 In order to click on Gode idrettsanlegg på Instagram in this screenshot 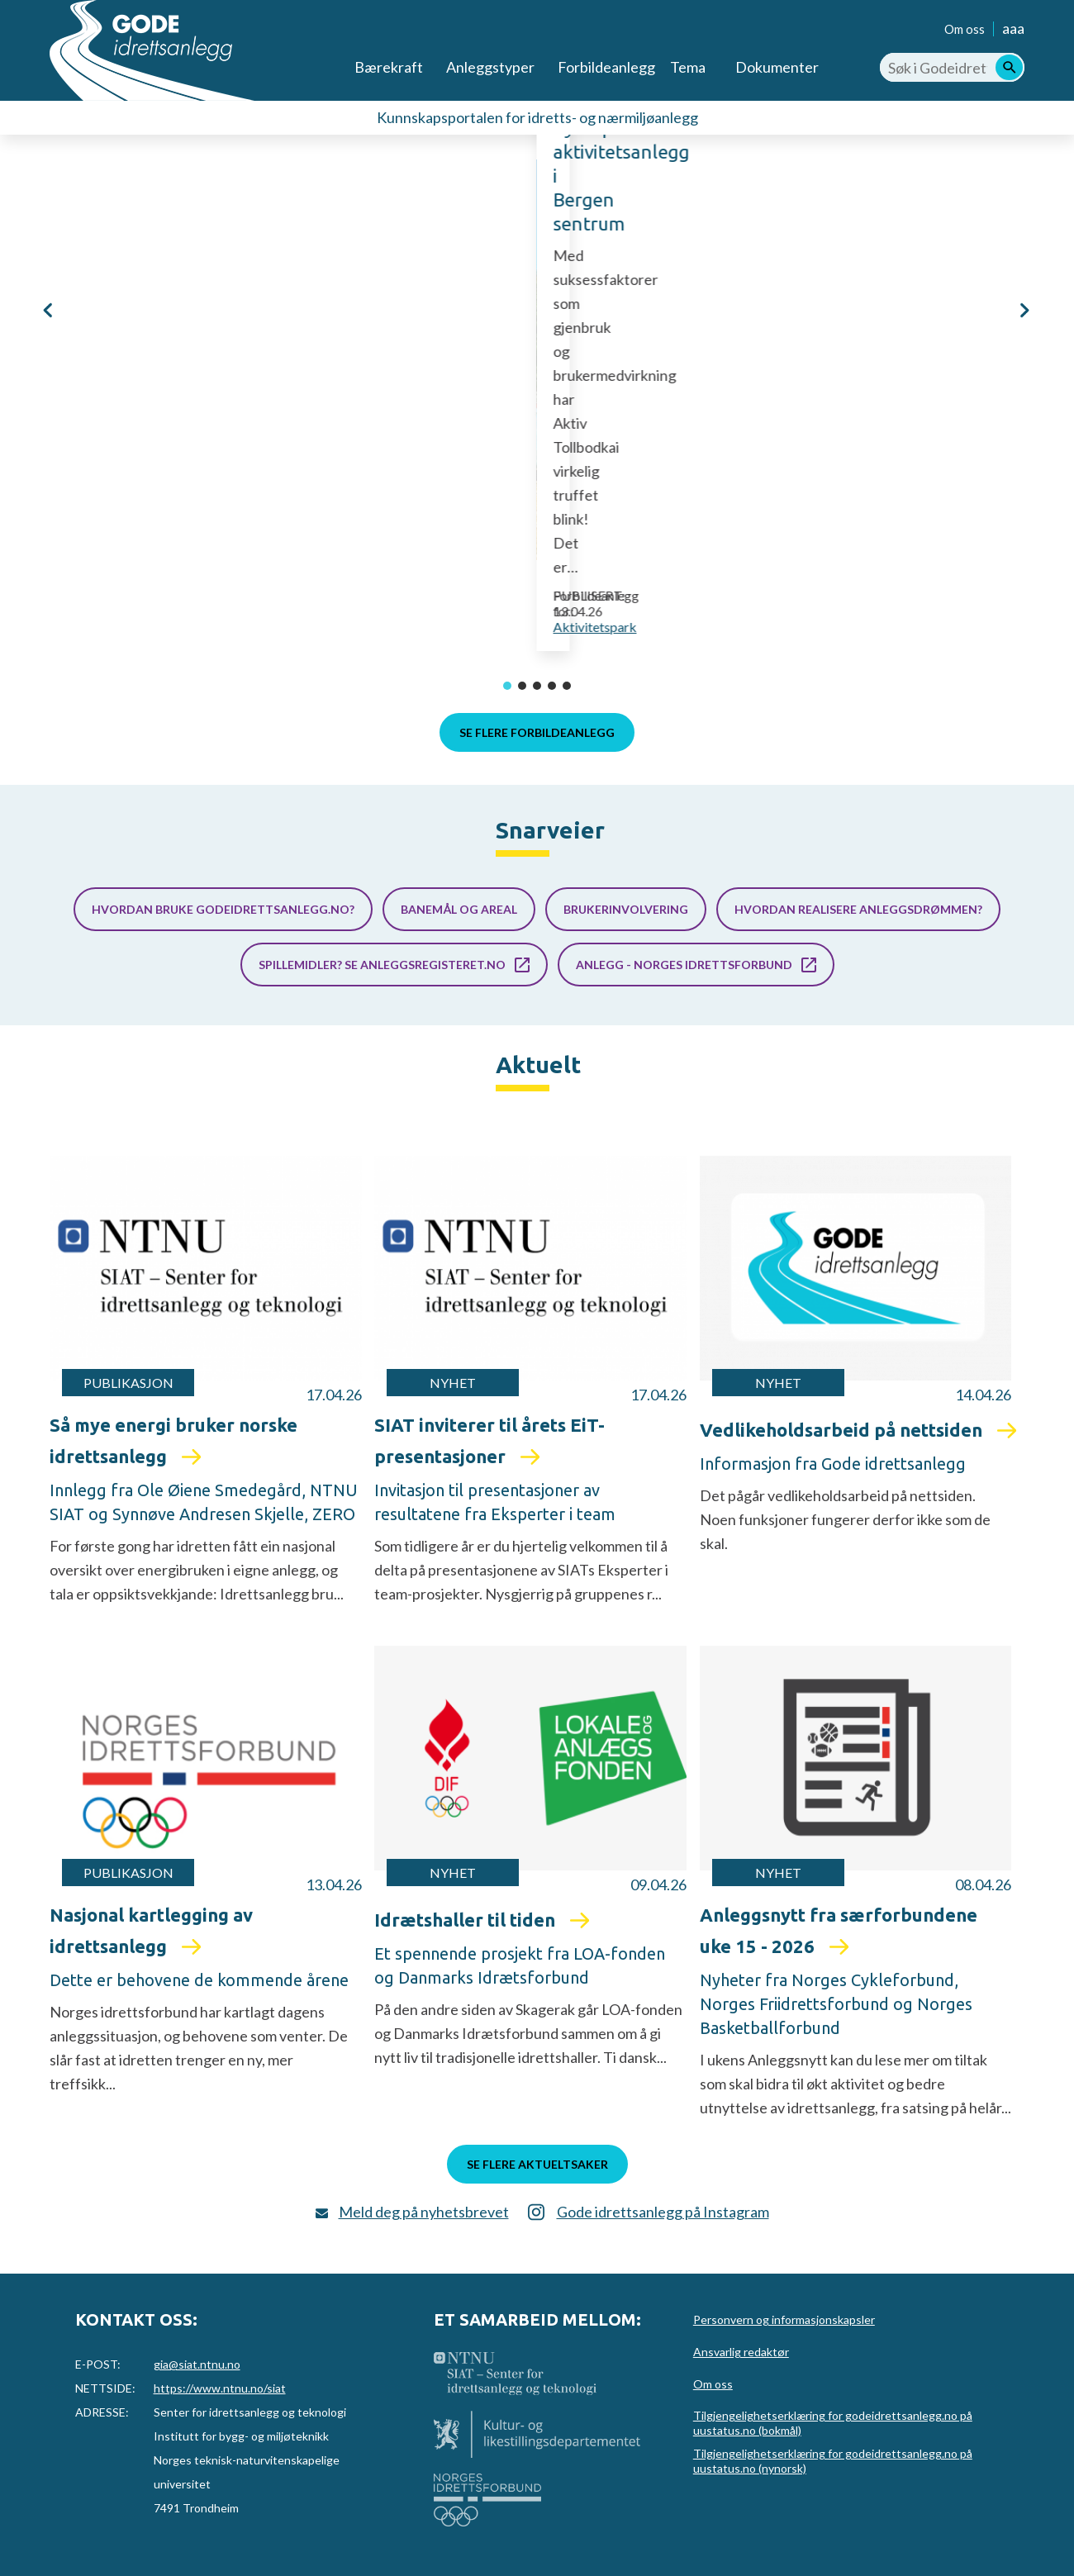, I will do `click(663, 2212)`.